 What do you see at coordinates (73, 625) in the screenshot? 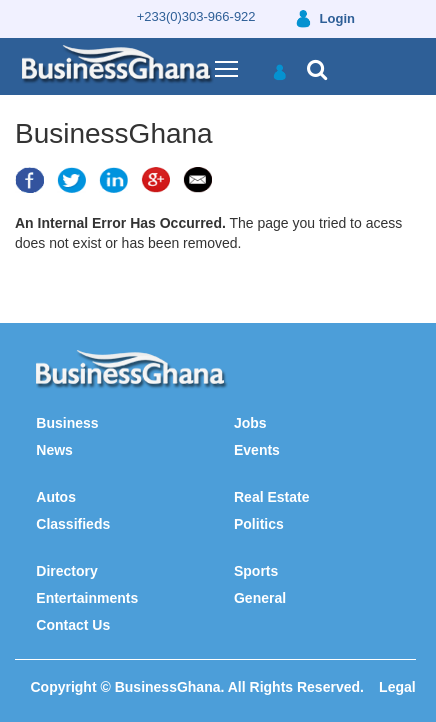
I see `Contact Us` at bounding box center [73, 625].